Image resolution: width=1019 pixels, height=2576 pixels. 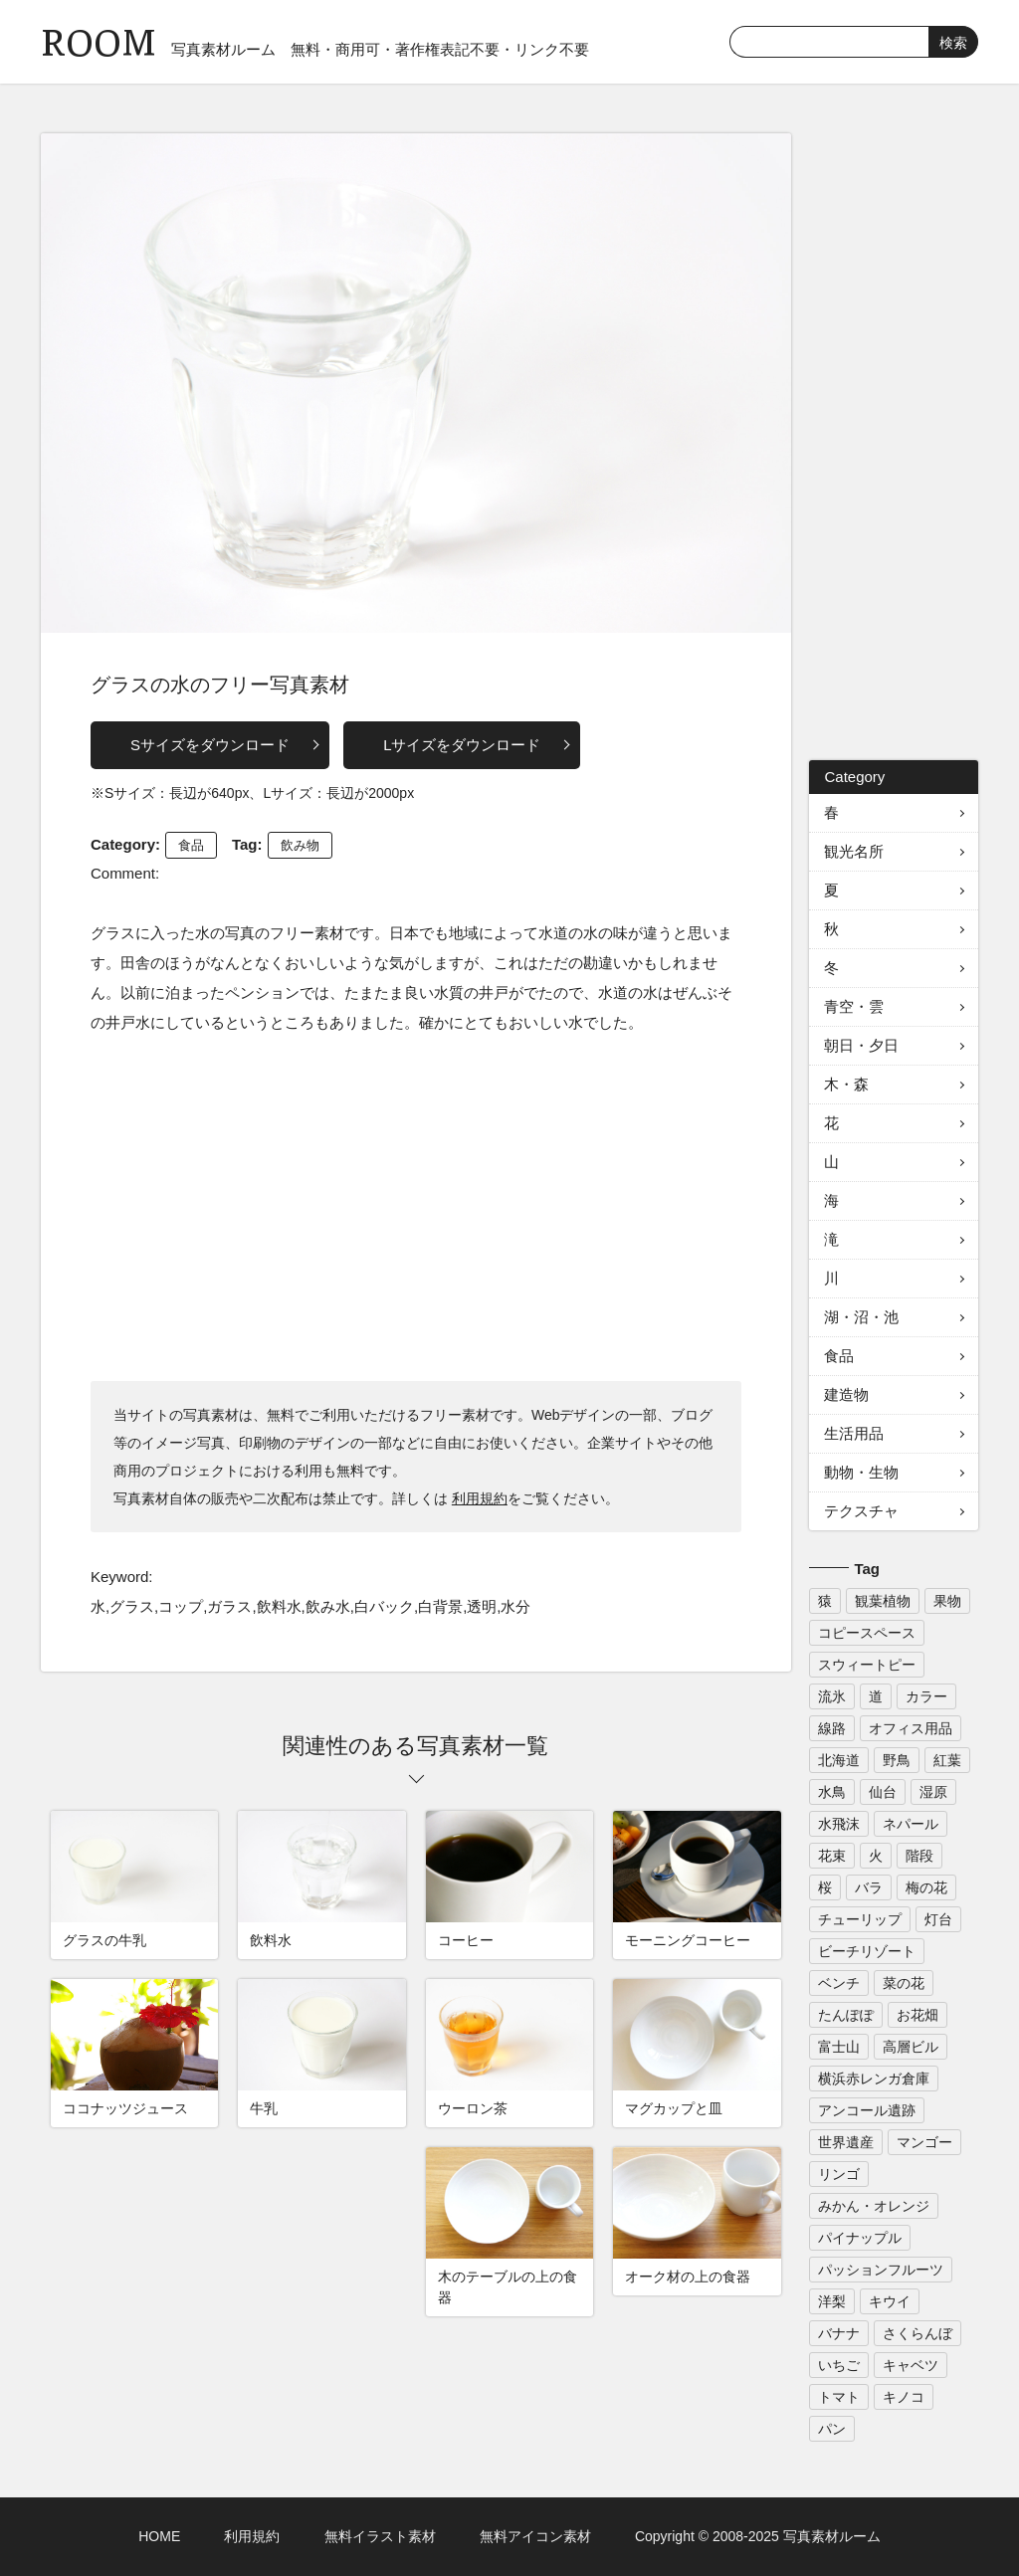 What do you see at coordinates (917, 2015) in the screenshot?
I see `お花畑` at bounding box center [917, 2015].